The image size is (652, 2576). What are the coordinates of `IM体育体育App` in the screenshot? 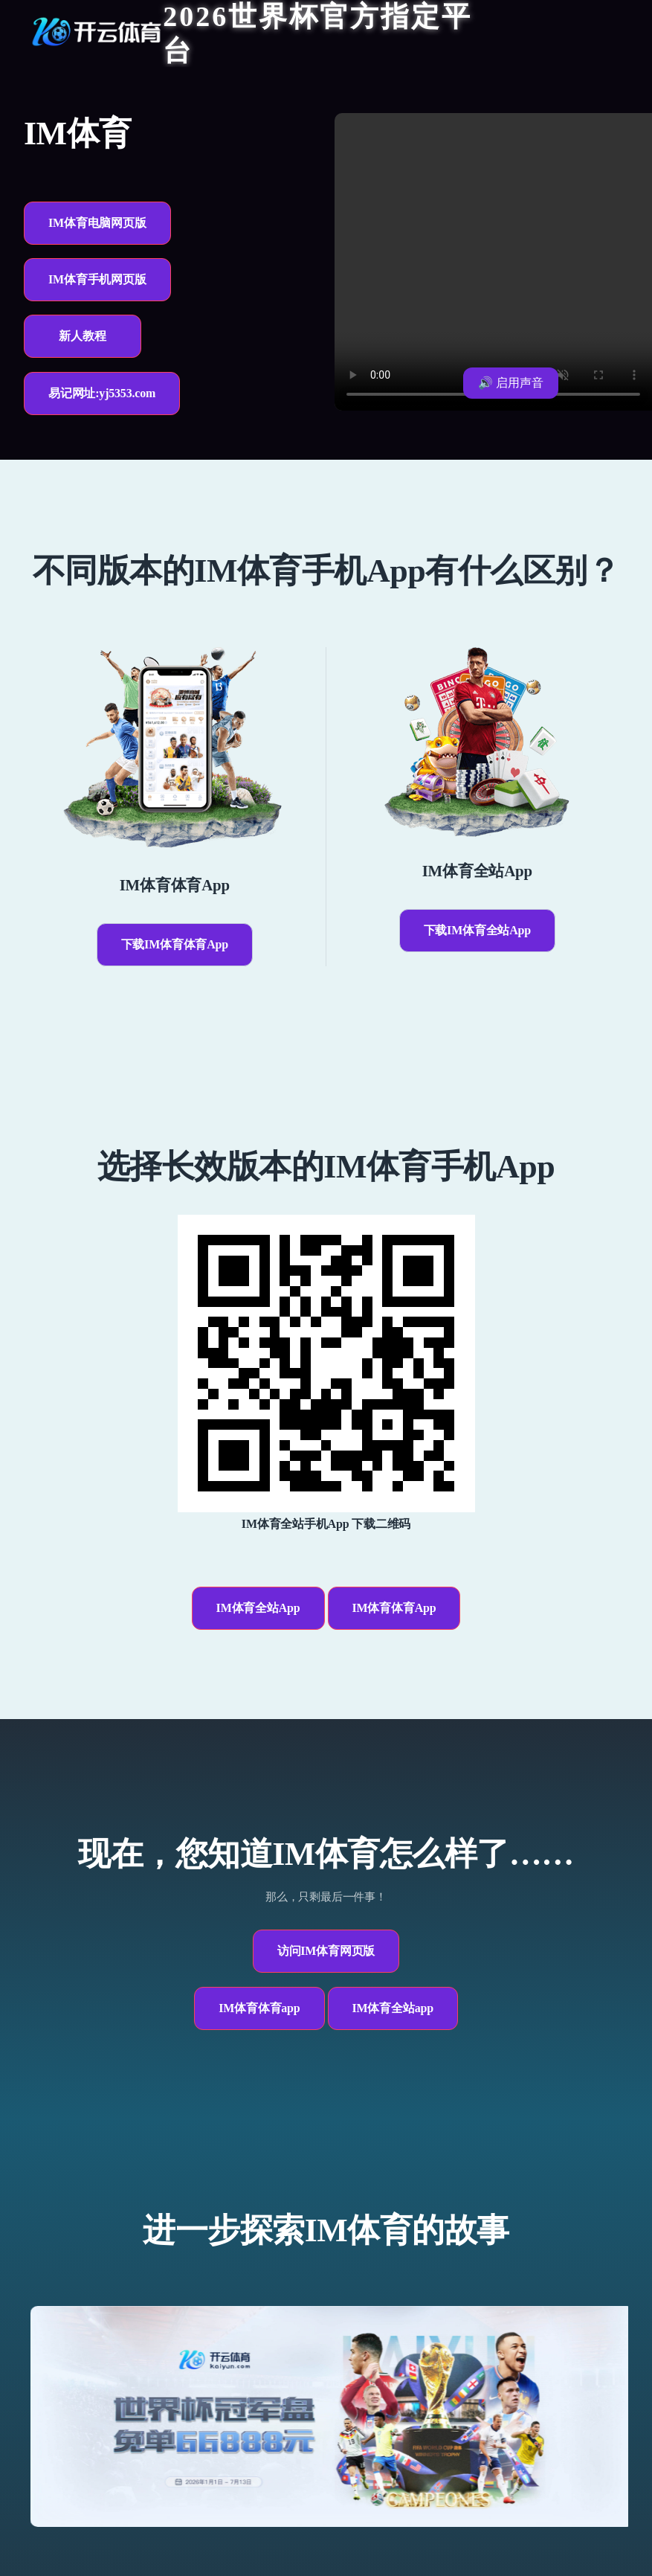 It's located at (394, 1608).